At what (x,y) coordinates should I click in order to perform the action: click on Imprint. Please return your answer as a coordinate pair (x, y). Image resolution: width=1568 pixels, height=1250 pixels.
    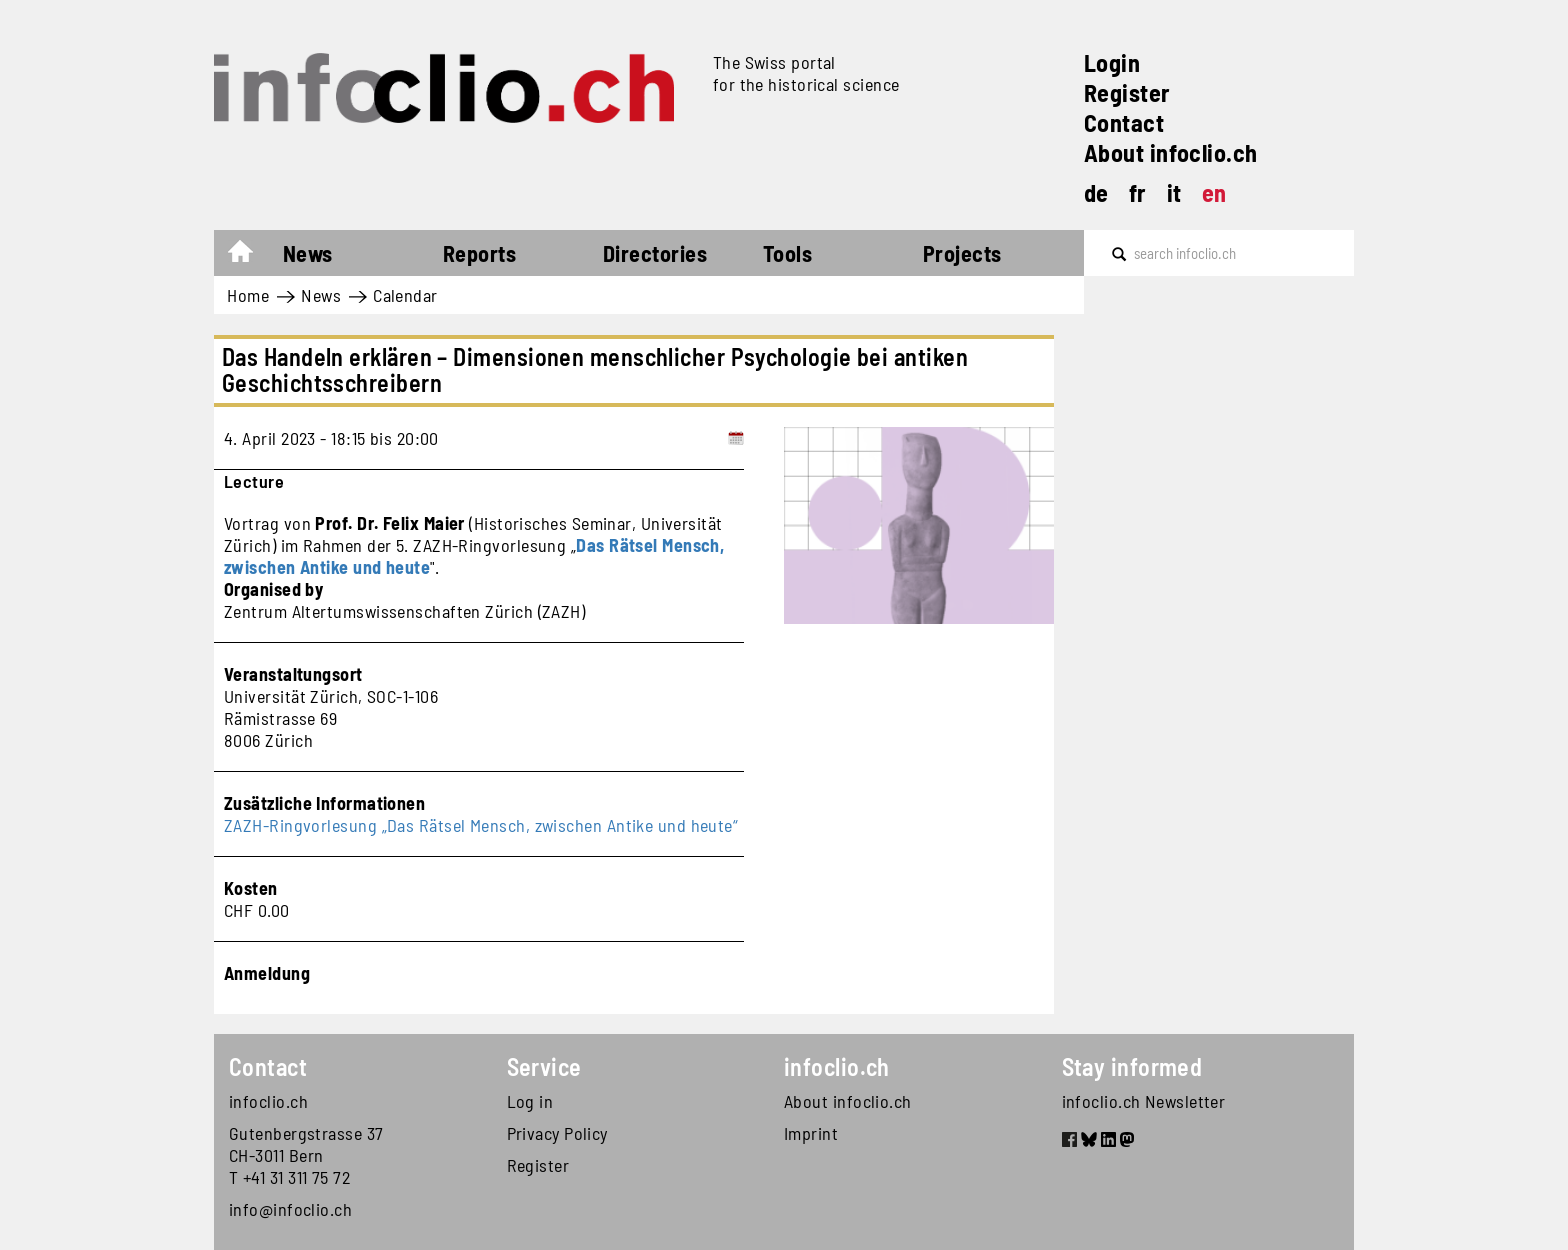
    Looking at the image, I should click on (811, 1133).